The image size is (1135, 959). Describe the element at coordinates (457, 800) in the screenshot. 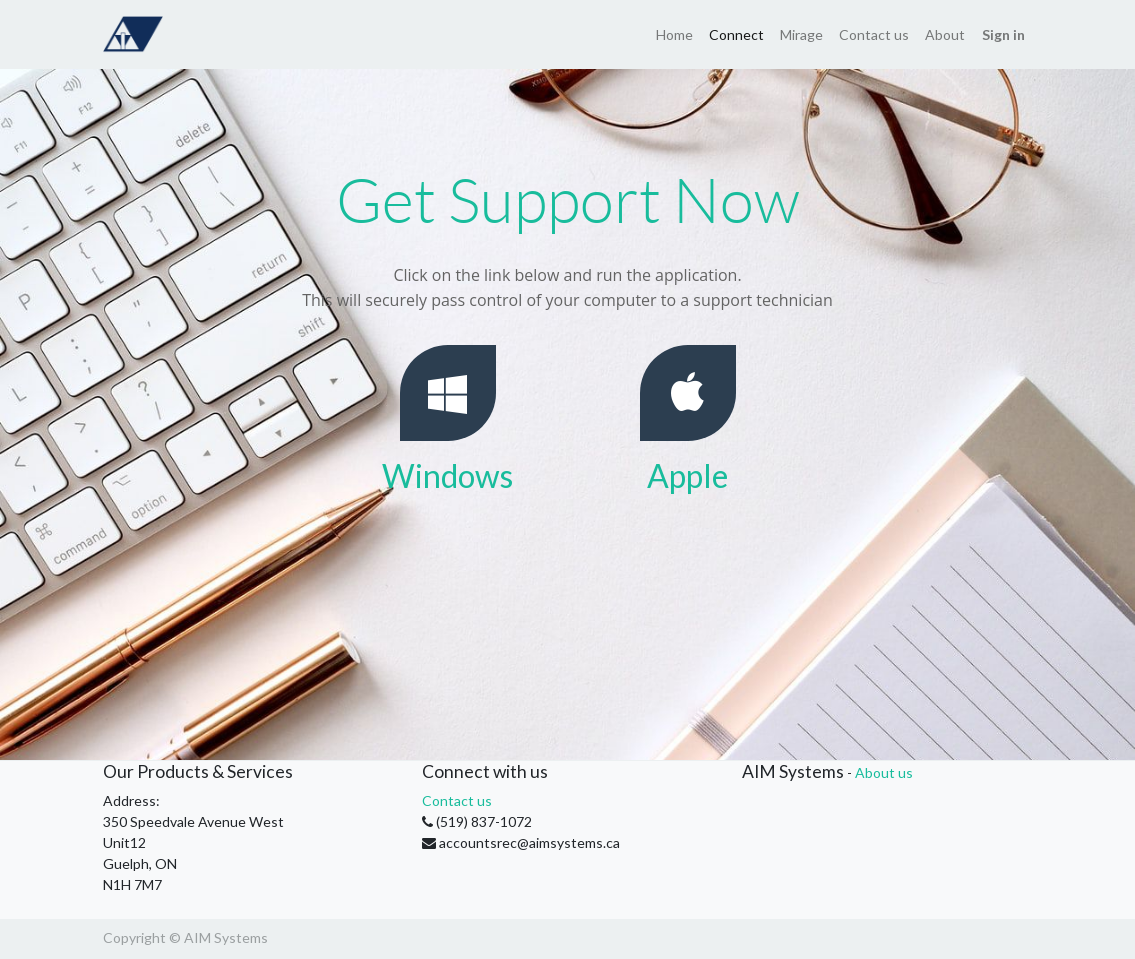

I see `Contact us` at that location.